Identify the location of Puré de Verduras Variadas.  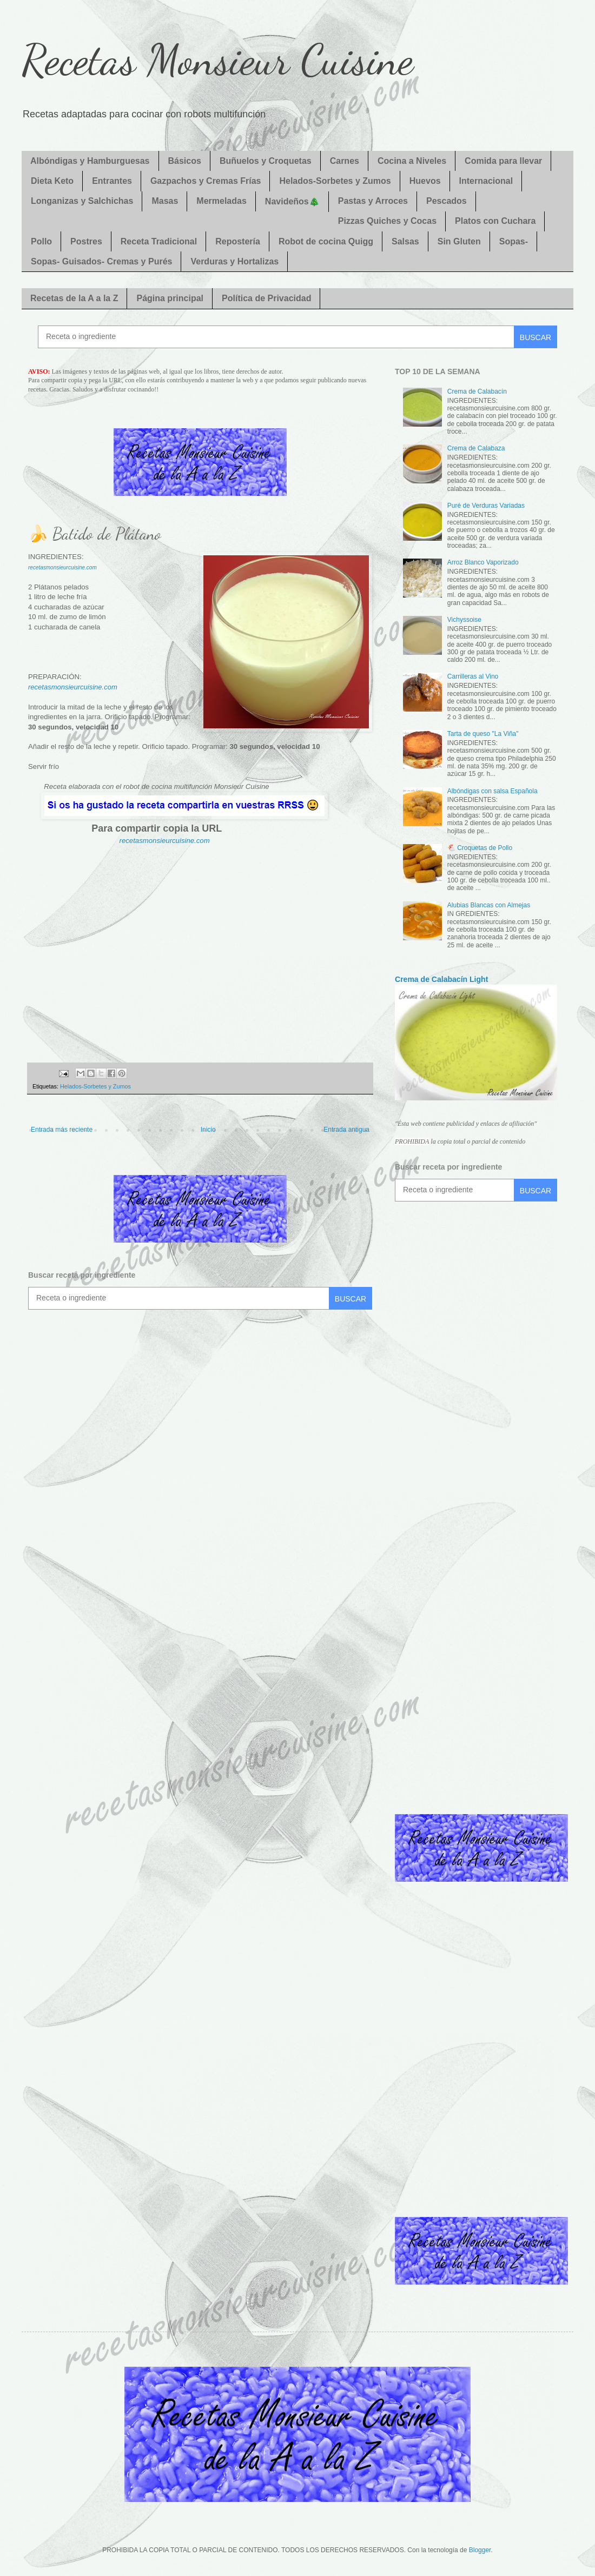
(486, 505).